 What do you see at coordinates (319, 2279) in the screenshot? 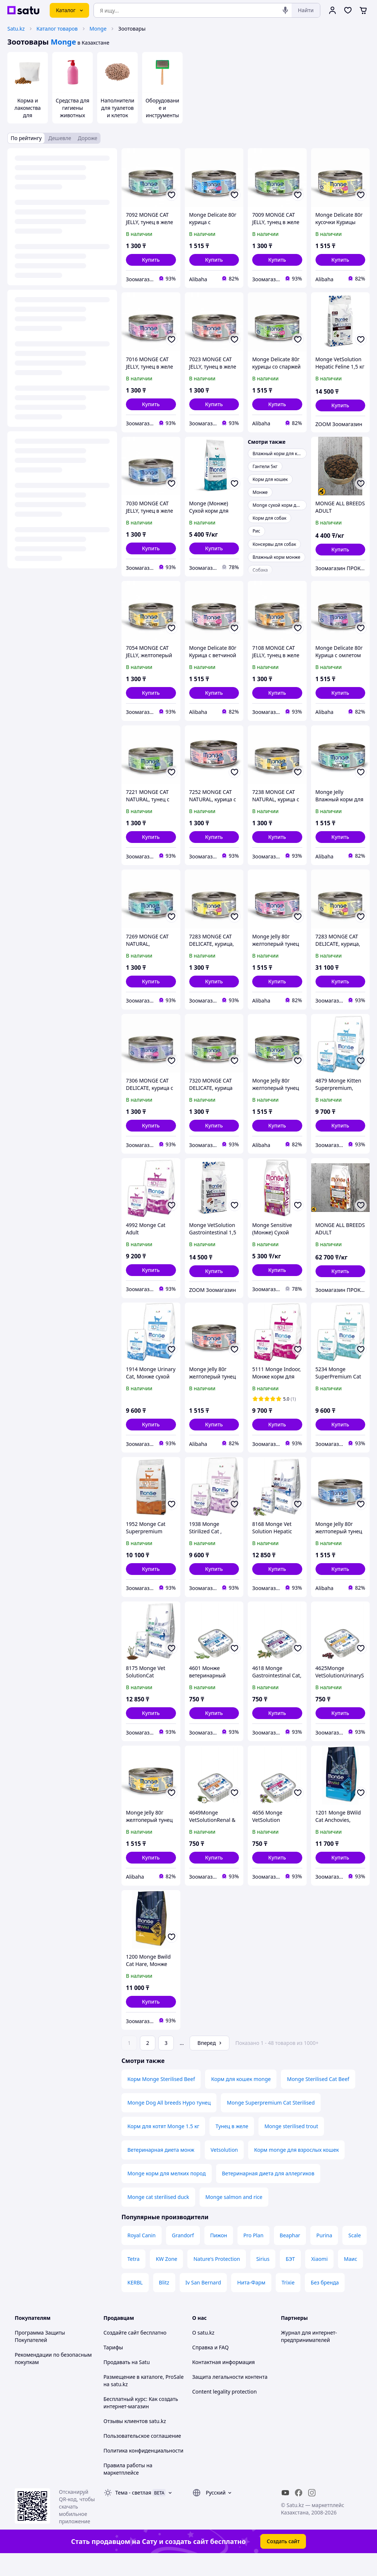
I see `Xiaomi` at bounding box center [319, 2279].